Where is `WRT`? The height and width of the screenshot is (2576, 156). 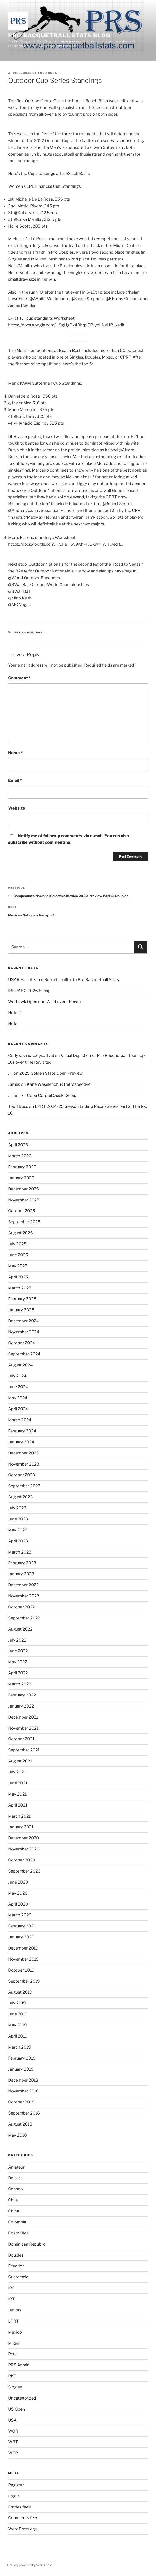 WRT is located at coordinates (13, 2442).